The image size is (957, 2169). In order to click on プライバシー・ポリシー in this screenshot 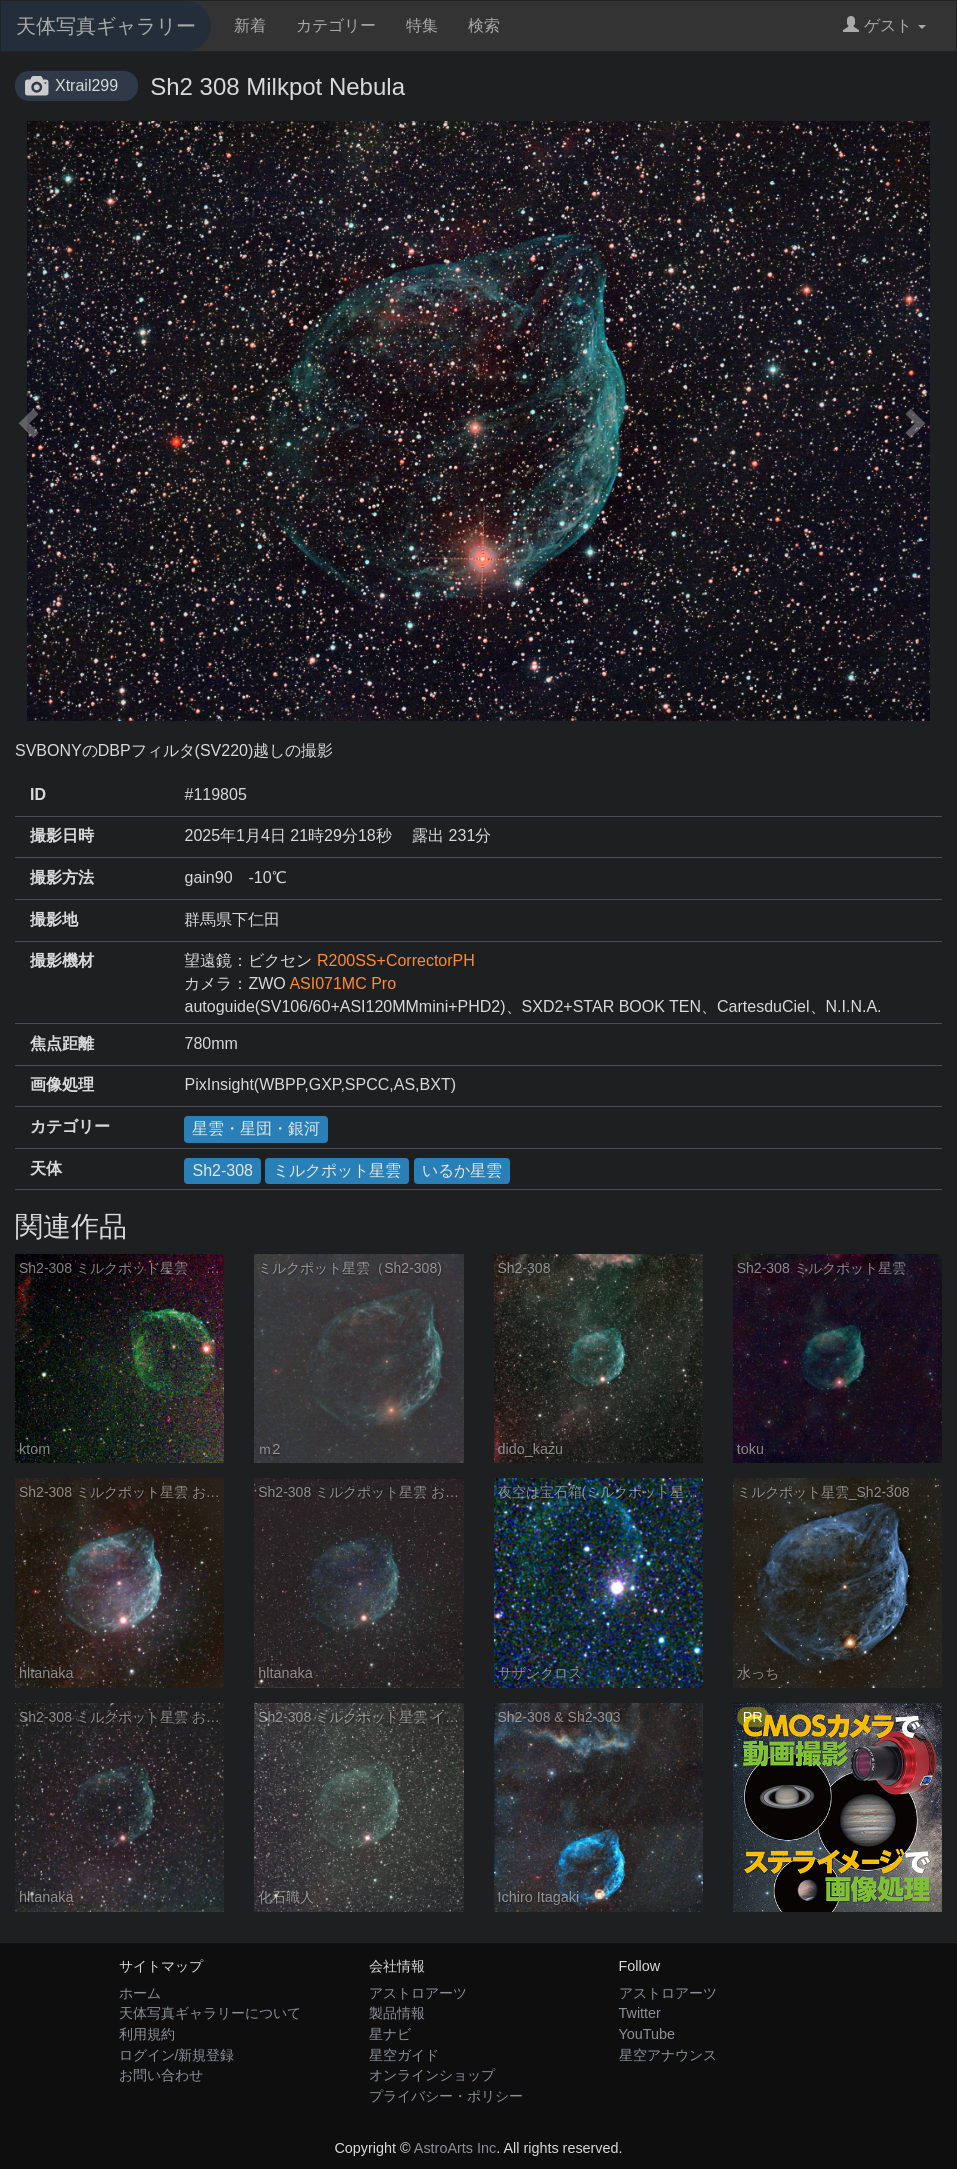, I will do `click(446, 2096)`.